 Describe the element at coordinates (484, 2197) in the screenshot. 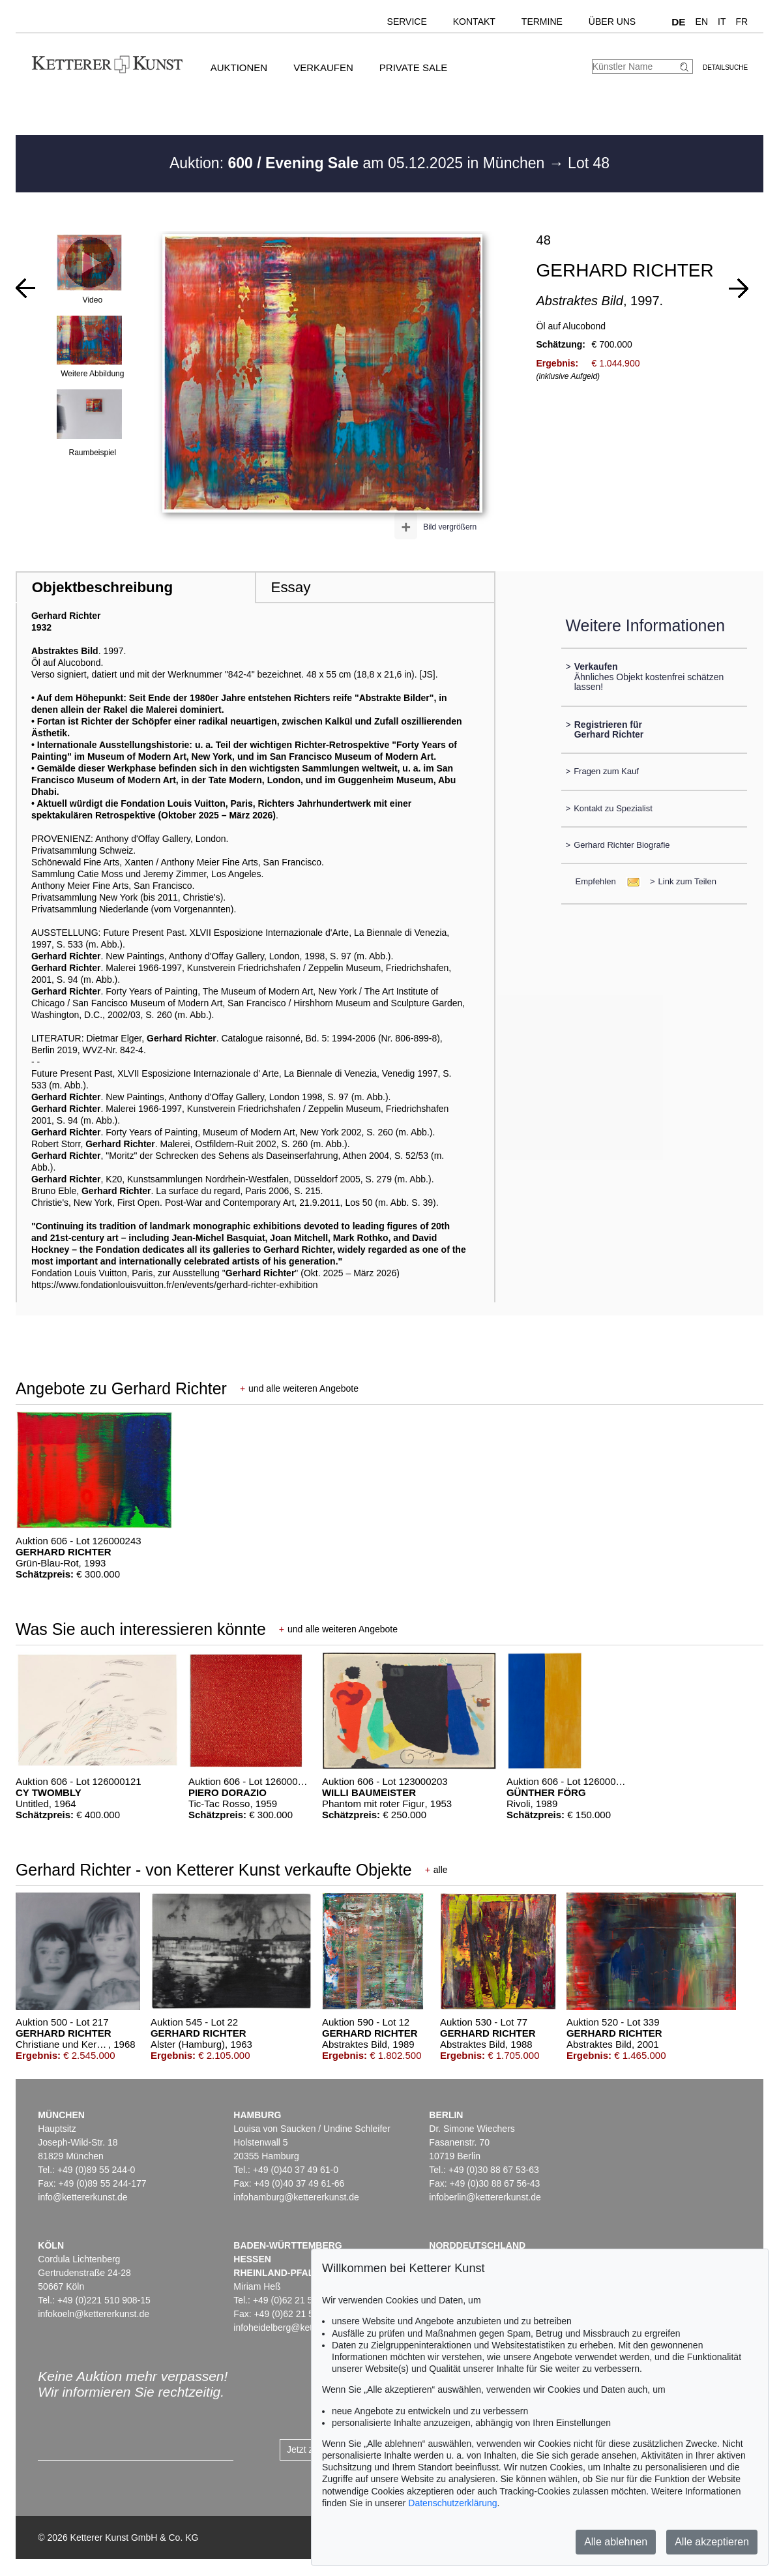

I see `infoberlin@kettererkunst.de` at that location.